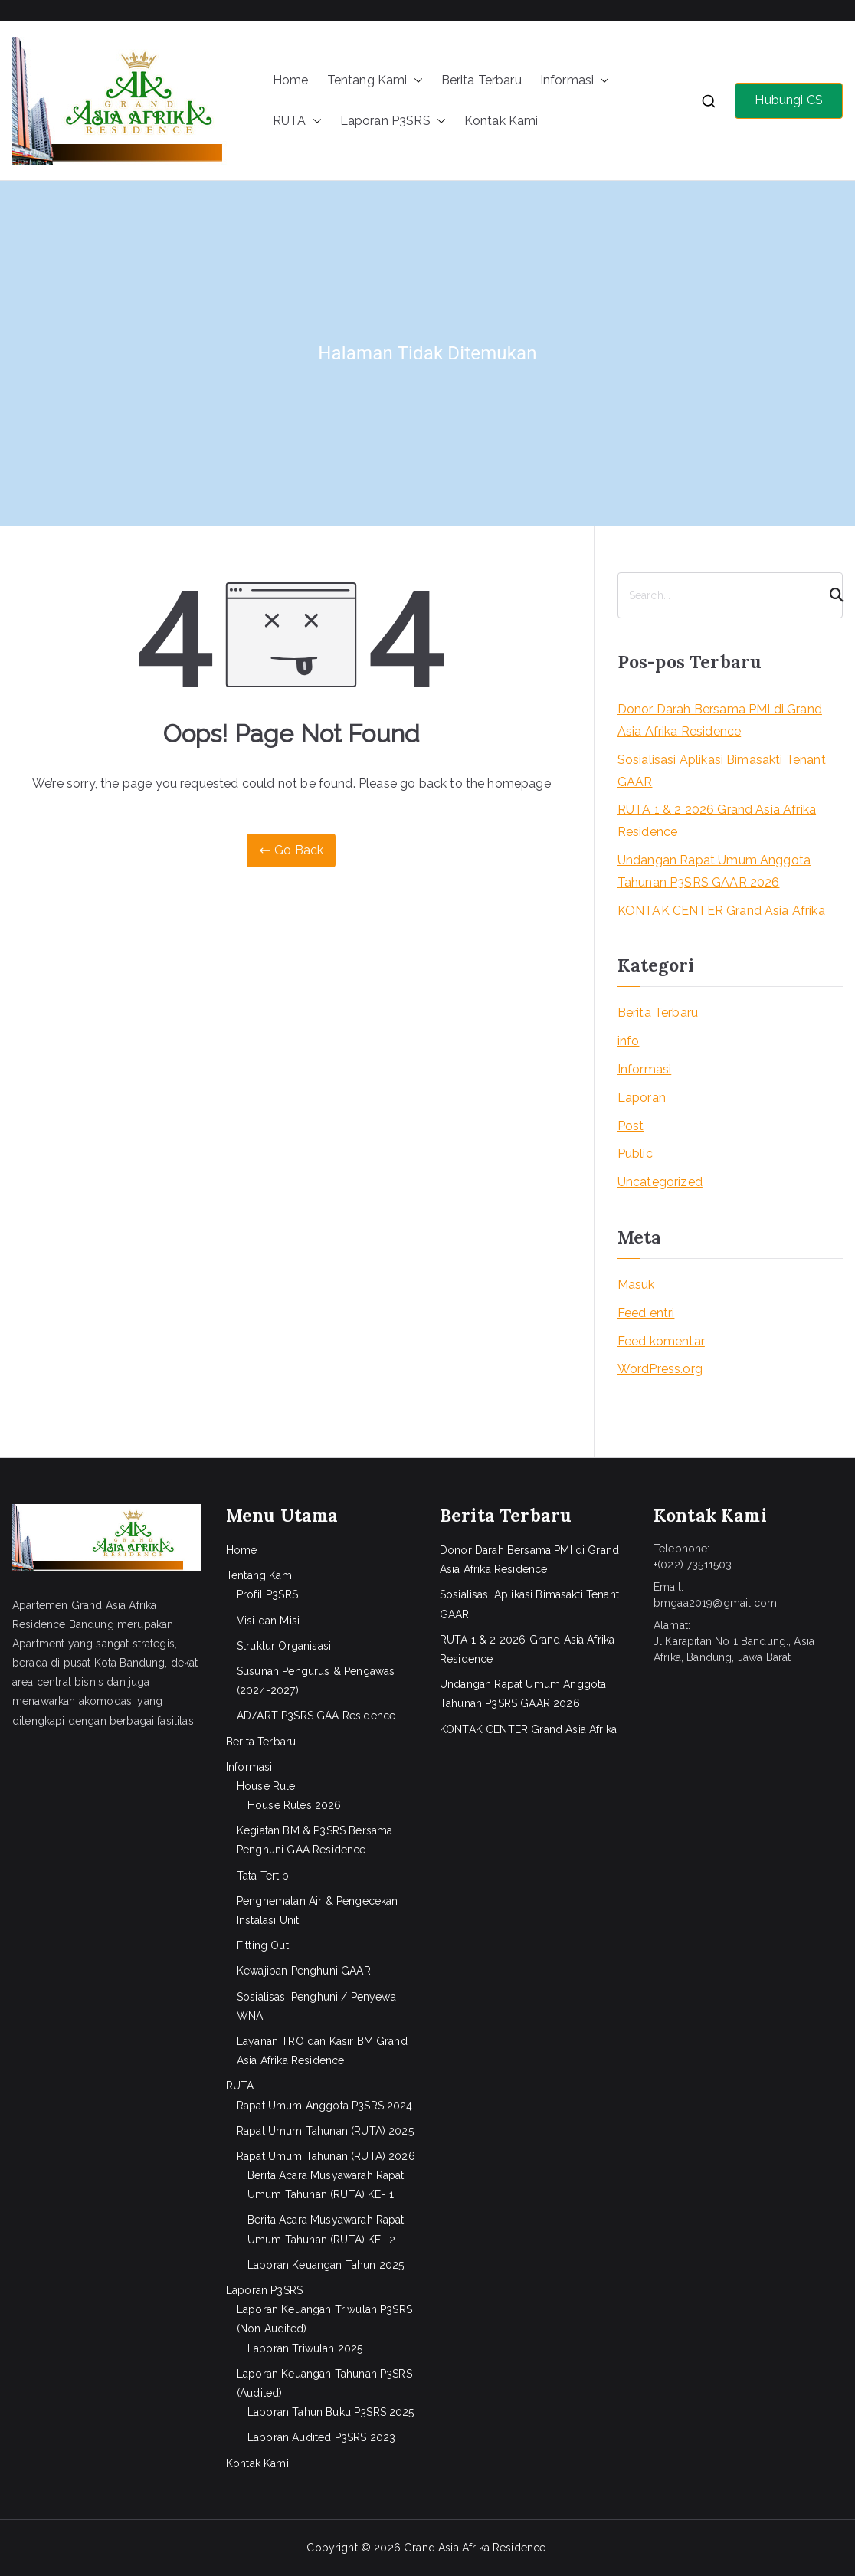  What do you see at coordinates (263, 1945) in the screenshot?
I see `Fitting Out` at bounding box center [263, 1945].